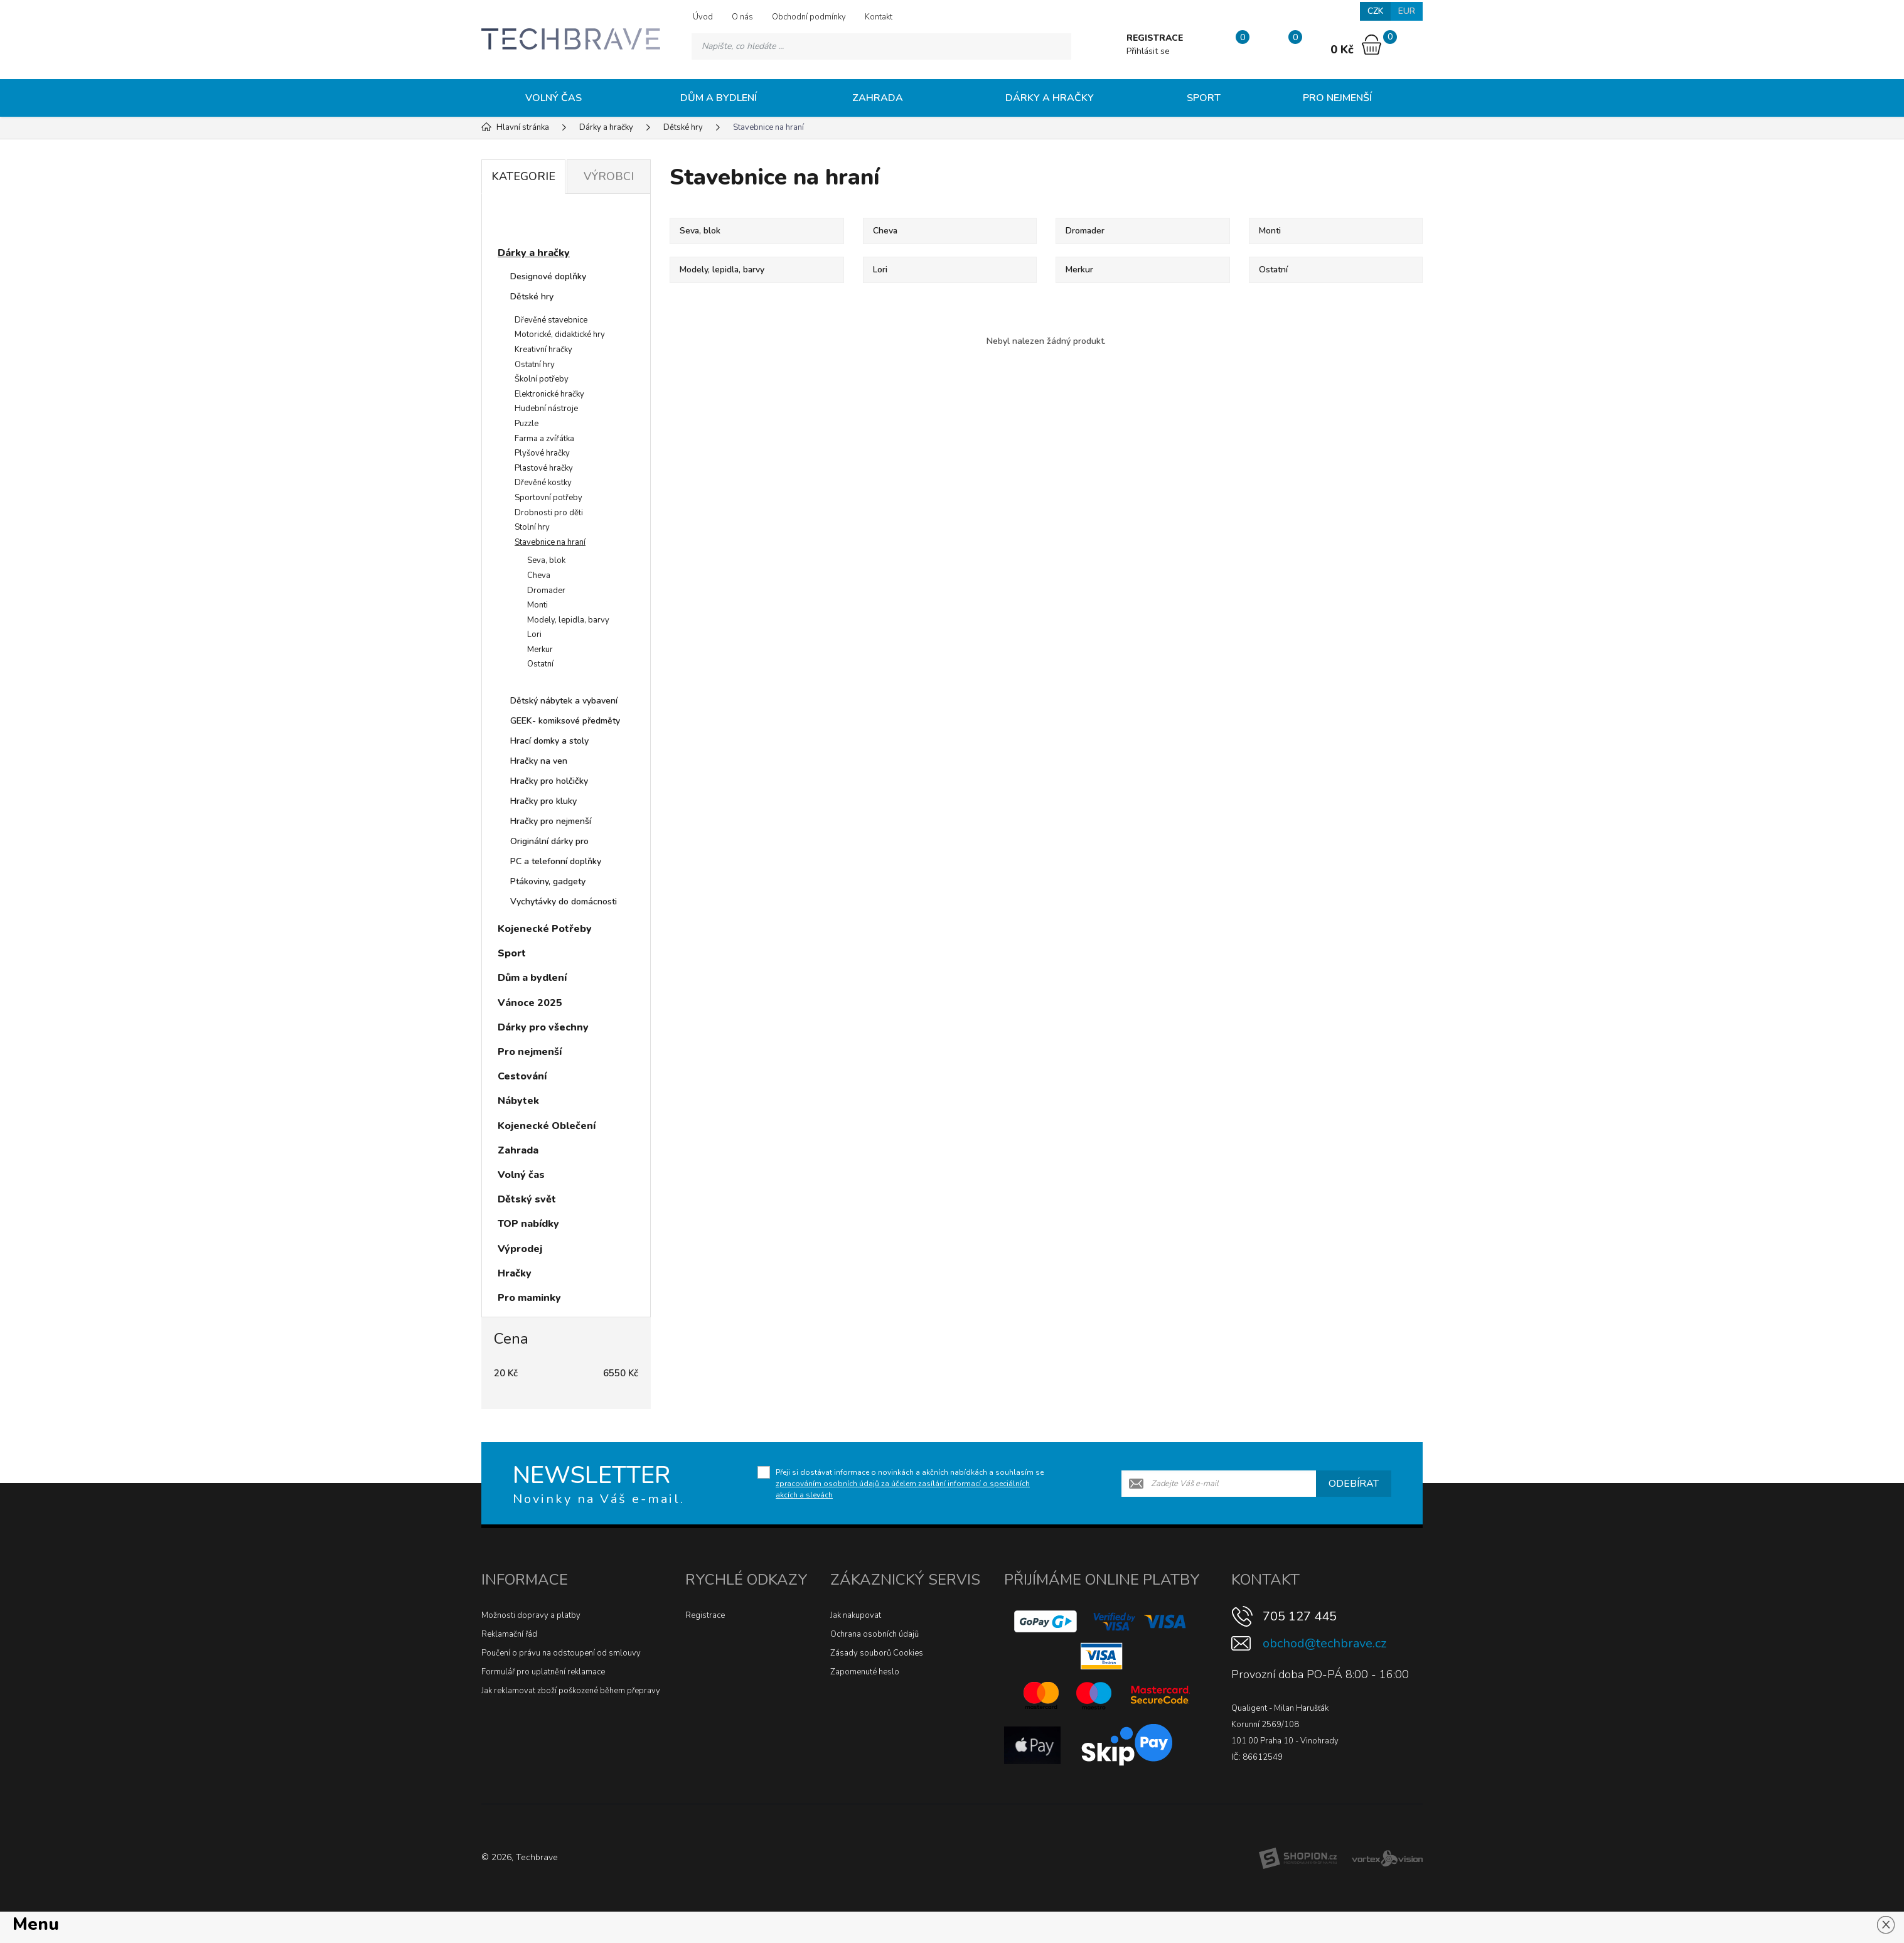 This screenshot has height=1943, width=1904. Describe the element at coordinates (543, 349) in the screenshot. I see `Kreativní hračky` at that location.